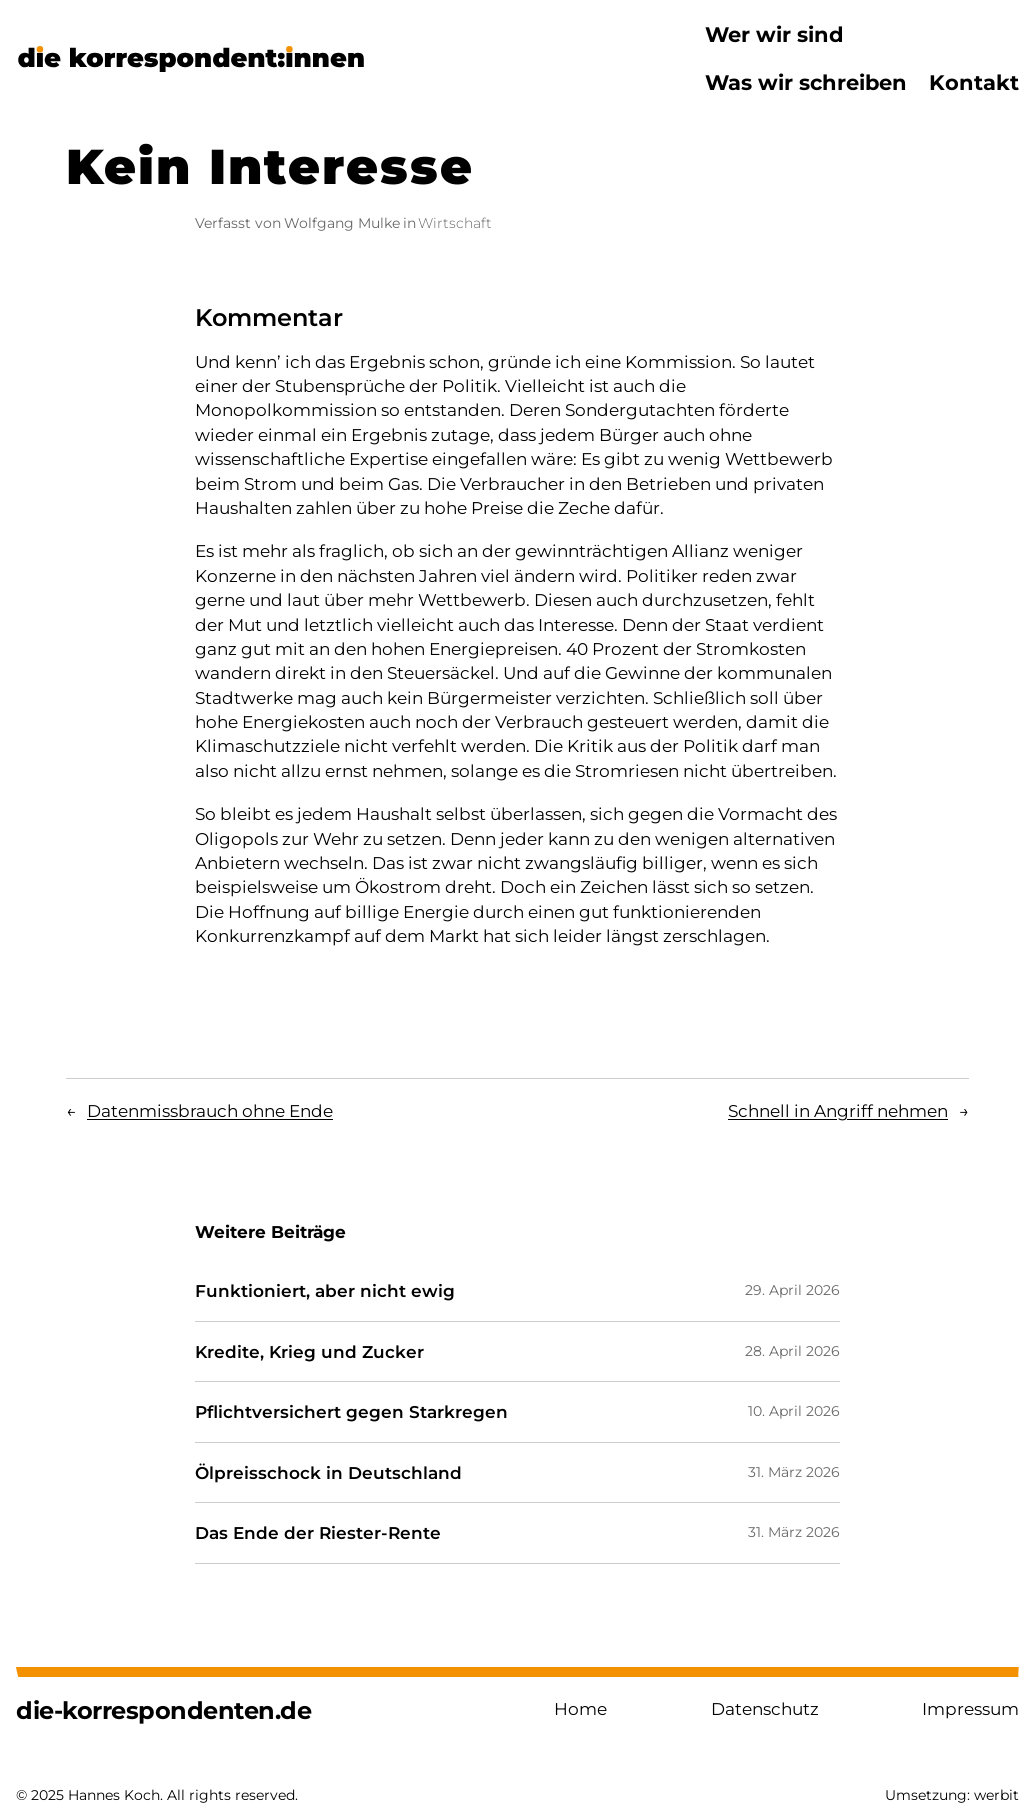 The height and width of the screenshot is (1816, 1035). What do you see at coordinates (455, 223) in the screenshot?
I see `Wirtschaft` at bounding box center [455, 223].